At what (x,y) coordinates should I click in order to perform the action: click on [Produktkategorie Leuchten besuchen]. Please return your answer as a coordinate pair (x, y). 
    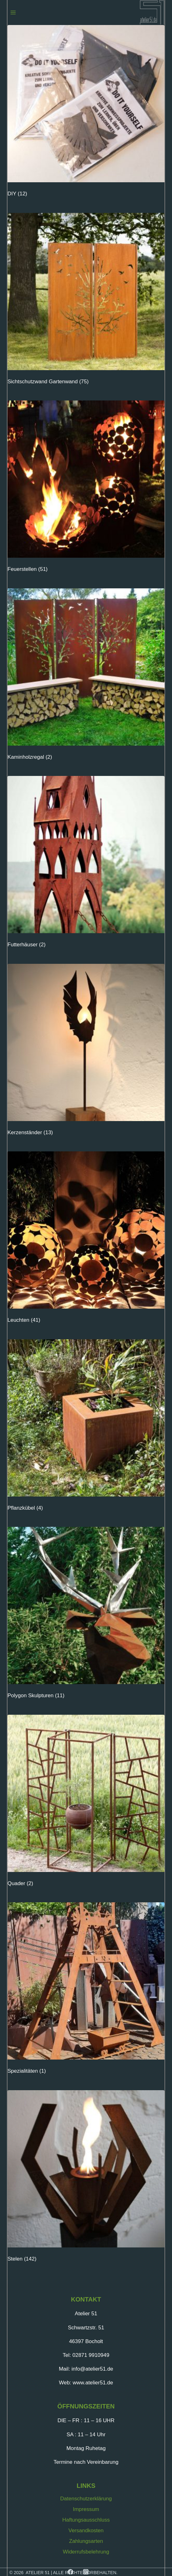
    Looking at the image, I should click on (86, 1239).